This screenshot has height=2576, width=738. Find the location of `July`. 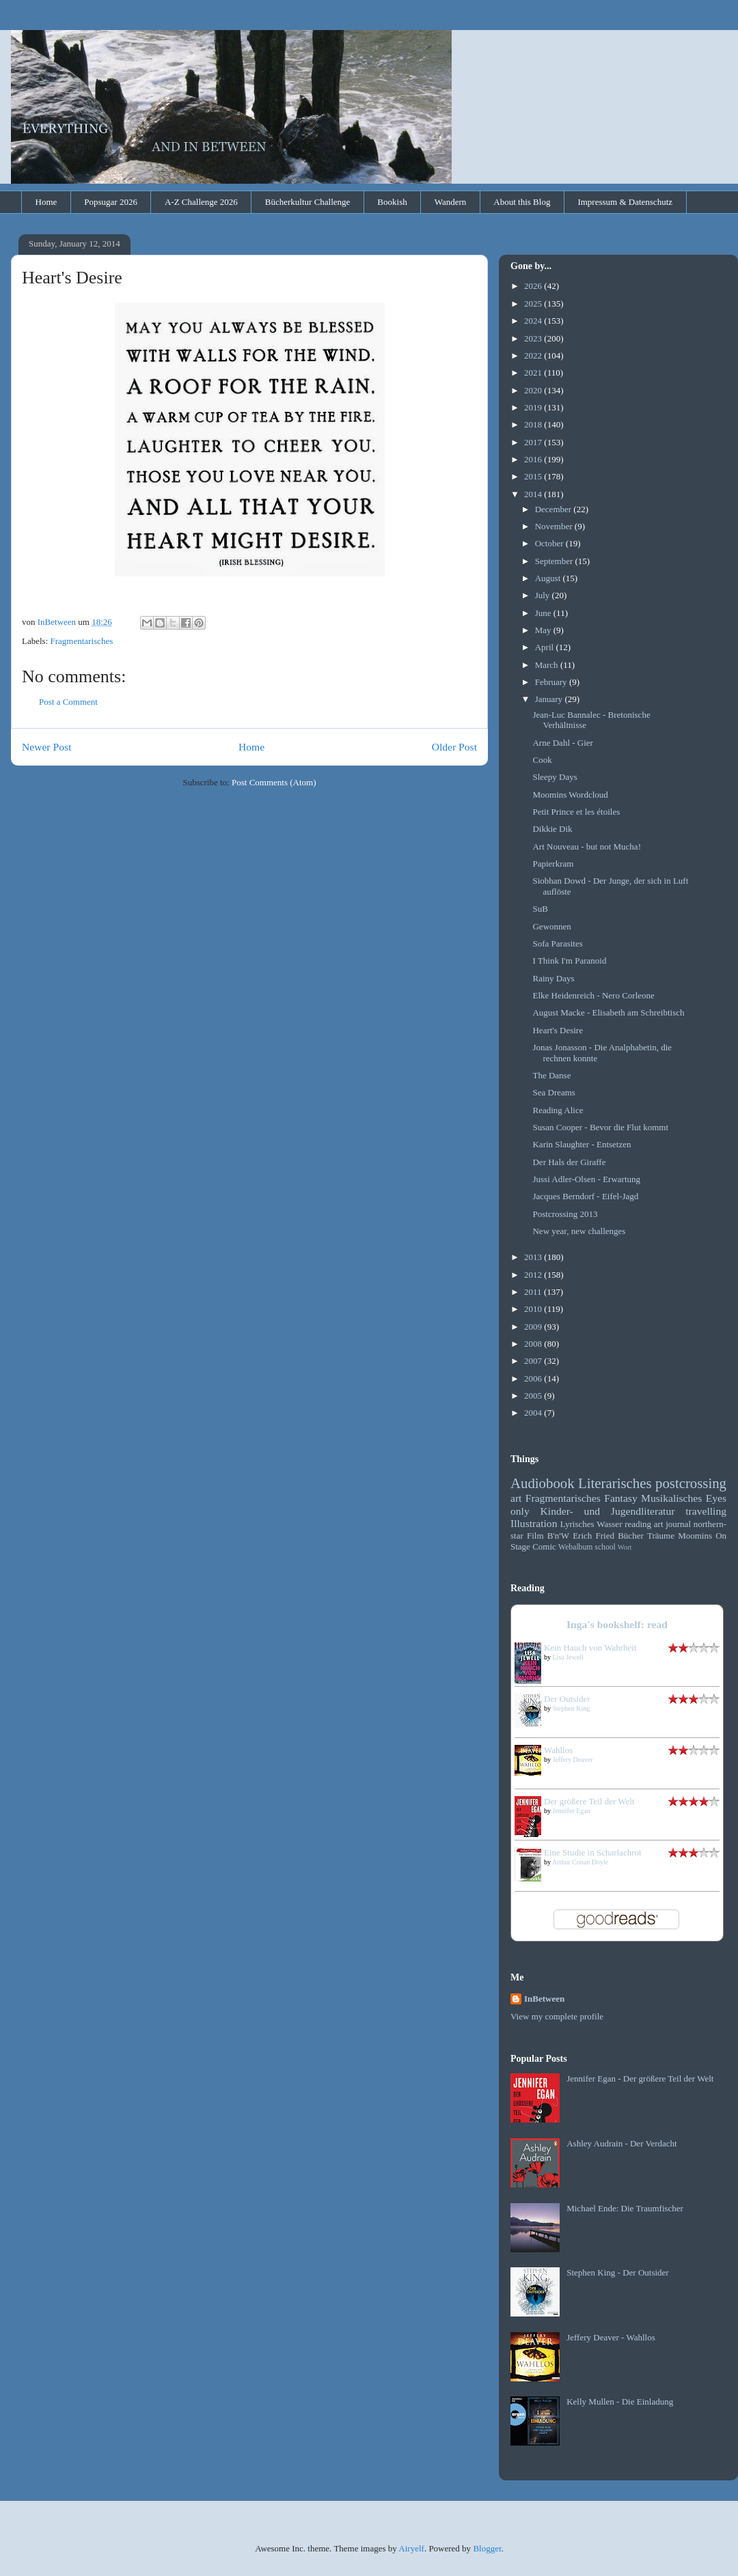

July is located at coordinates (543, 595).